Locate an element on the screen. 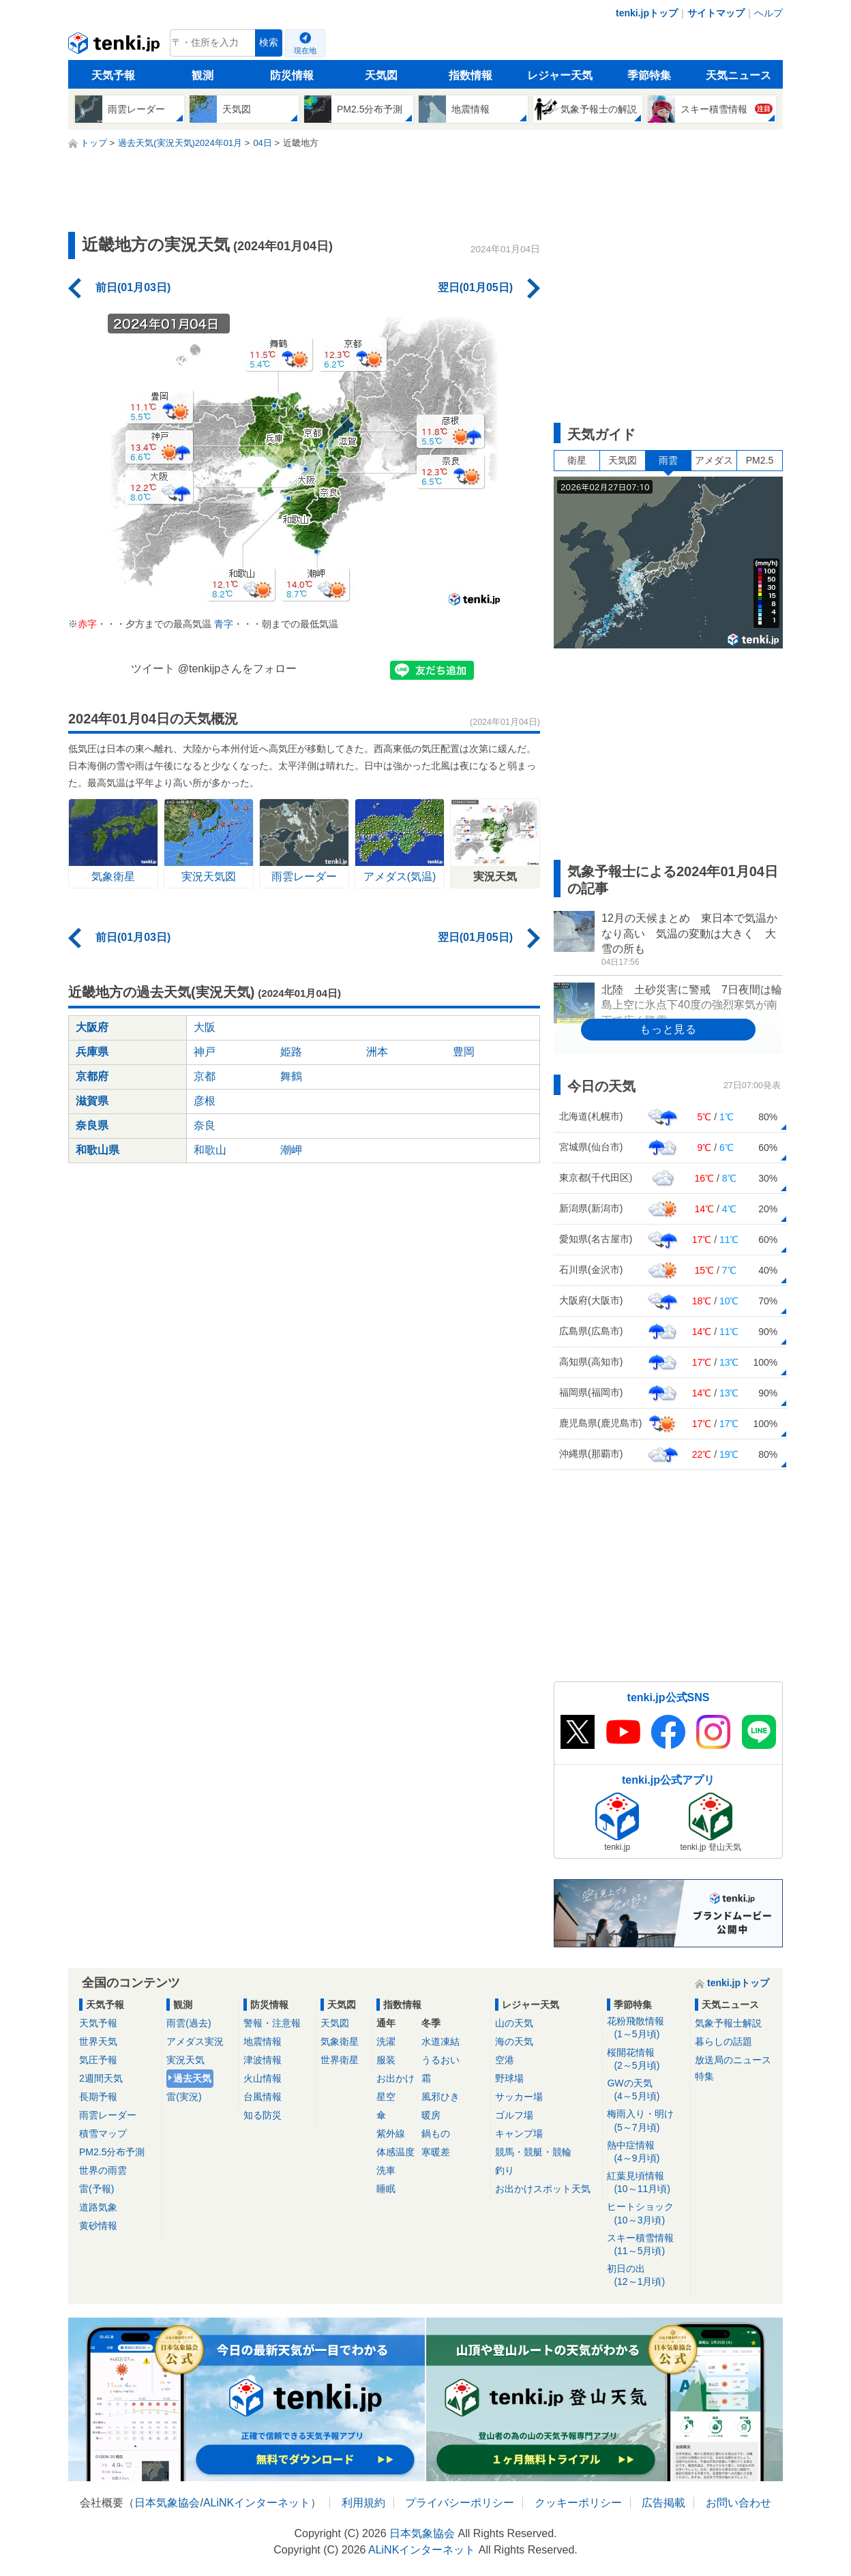 The height and width of the screenshot is (2576, 851). 津波情報 is located at coordinates (262, 2059).